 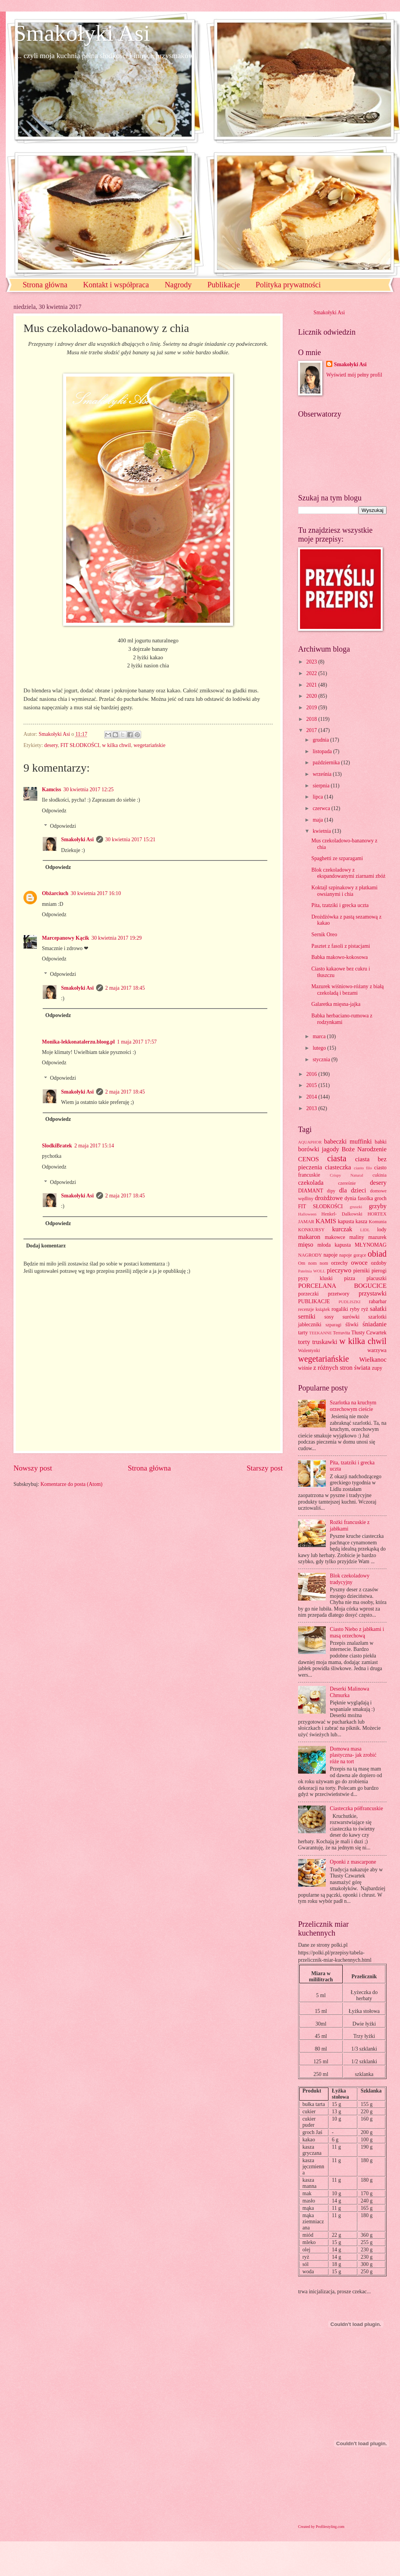 What do you see at coordinates (318, 797) in the screenshot?
I see `lipca` at bounding box center [318, 797].